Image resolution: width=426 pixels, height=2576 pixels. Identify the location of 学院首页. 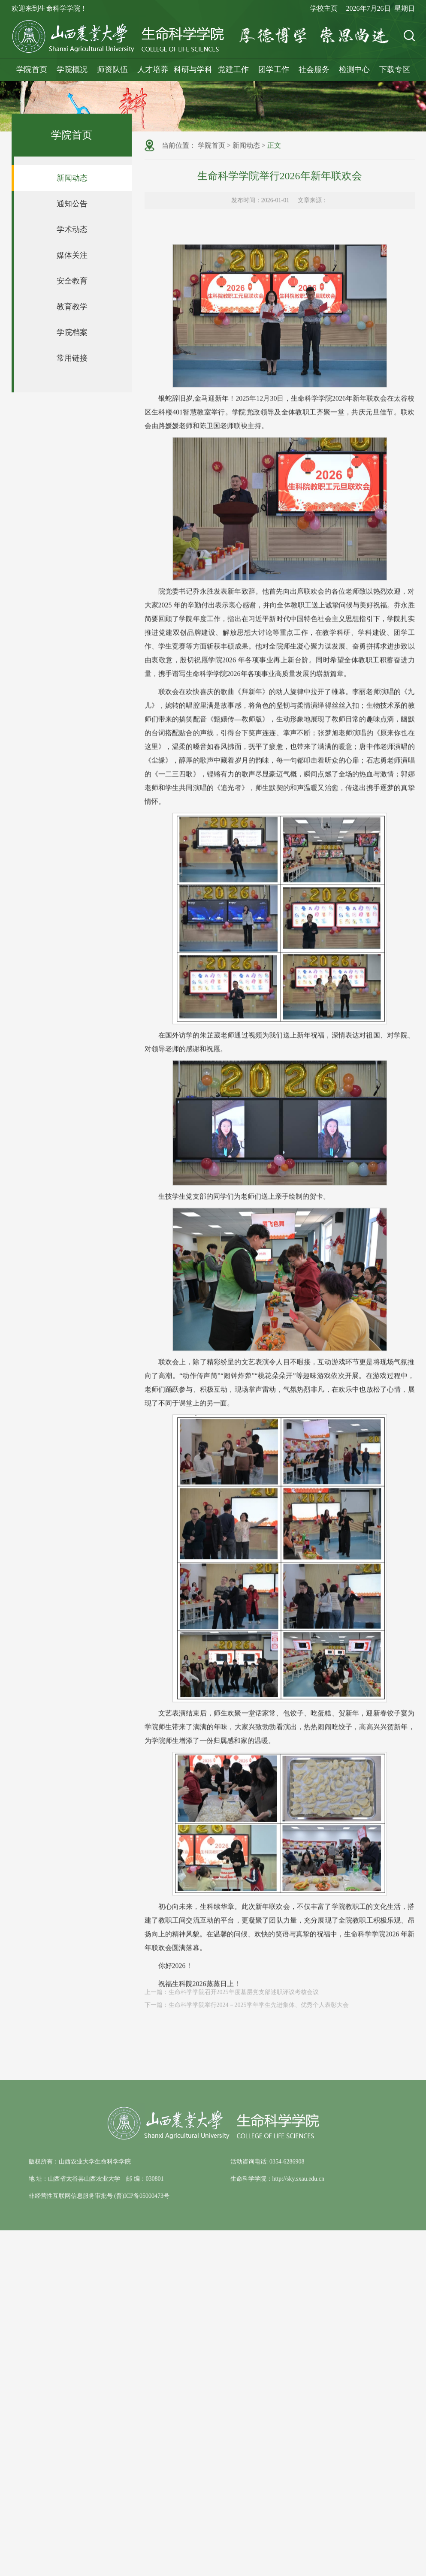
(31, 69).